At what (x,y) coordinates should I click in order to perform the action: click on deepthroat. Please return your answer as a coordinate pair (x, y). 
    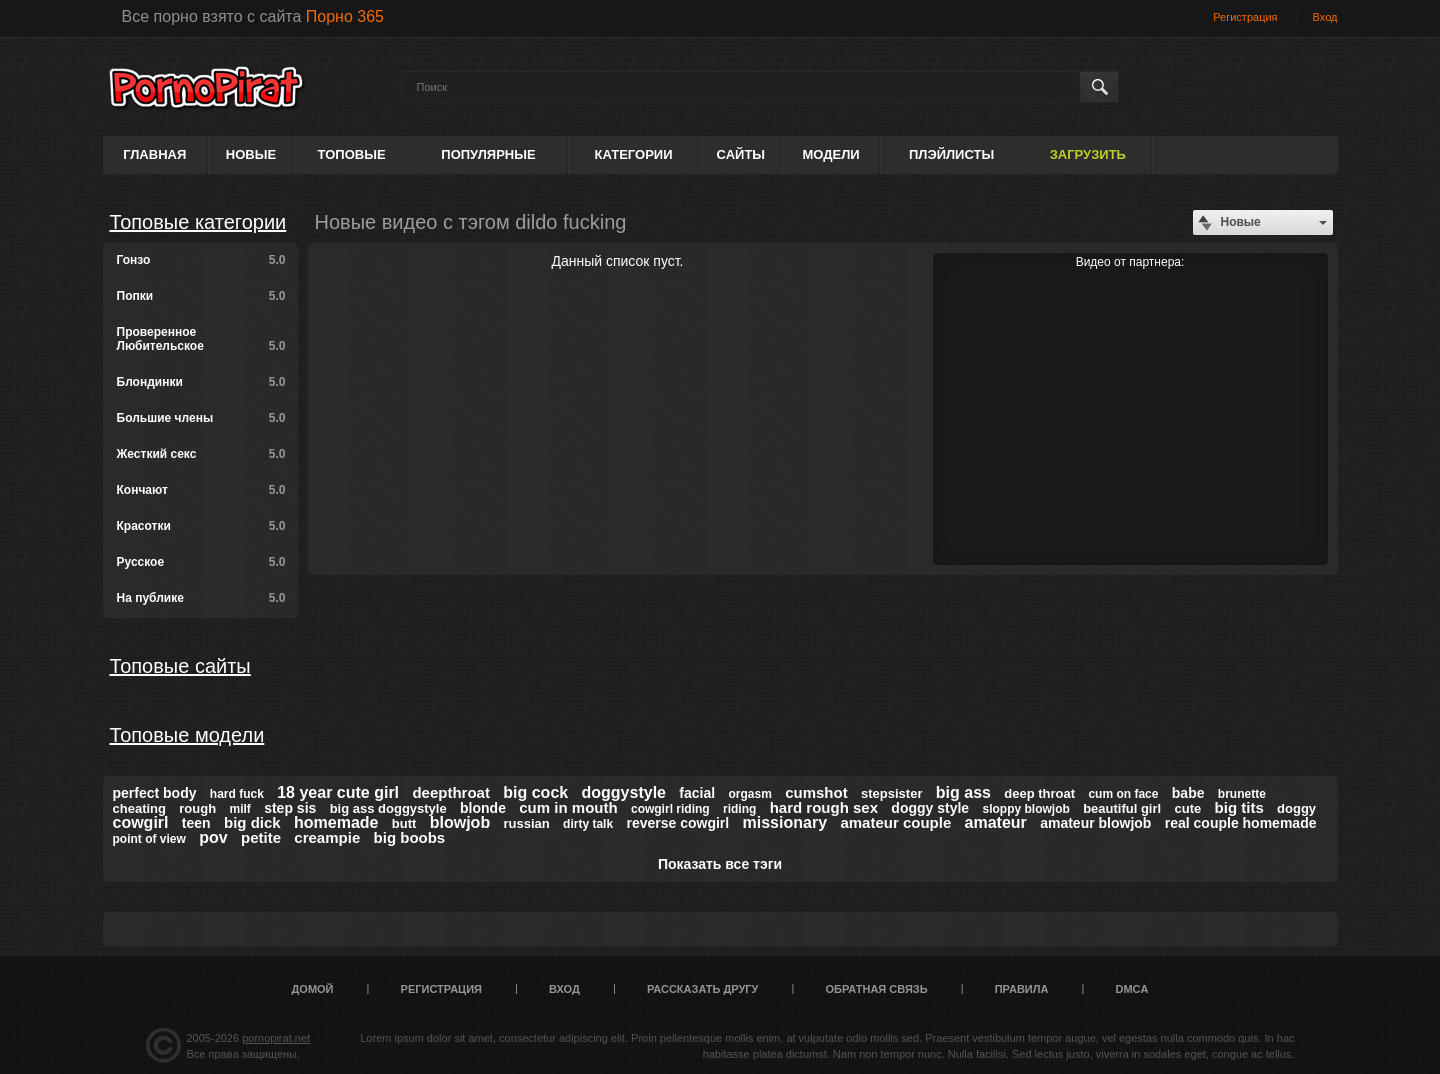
    Looking at the image, I should click on (451, 792).